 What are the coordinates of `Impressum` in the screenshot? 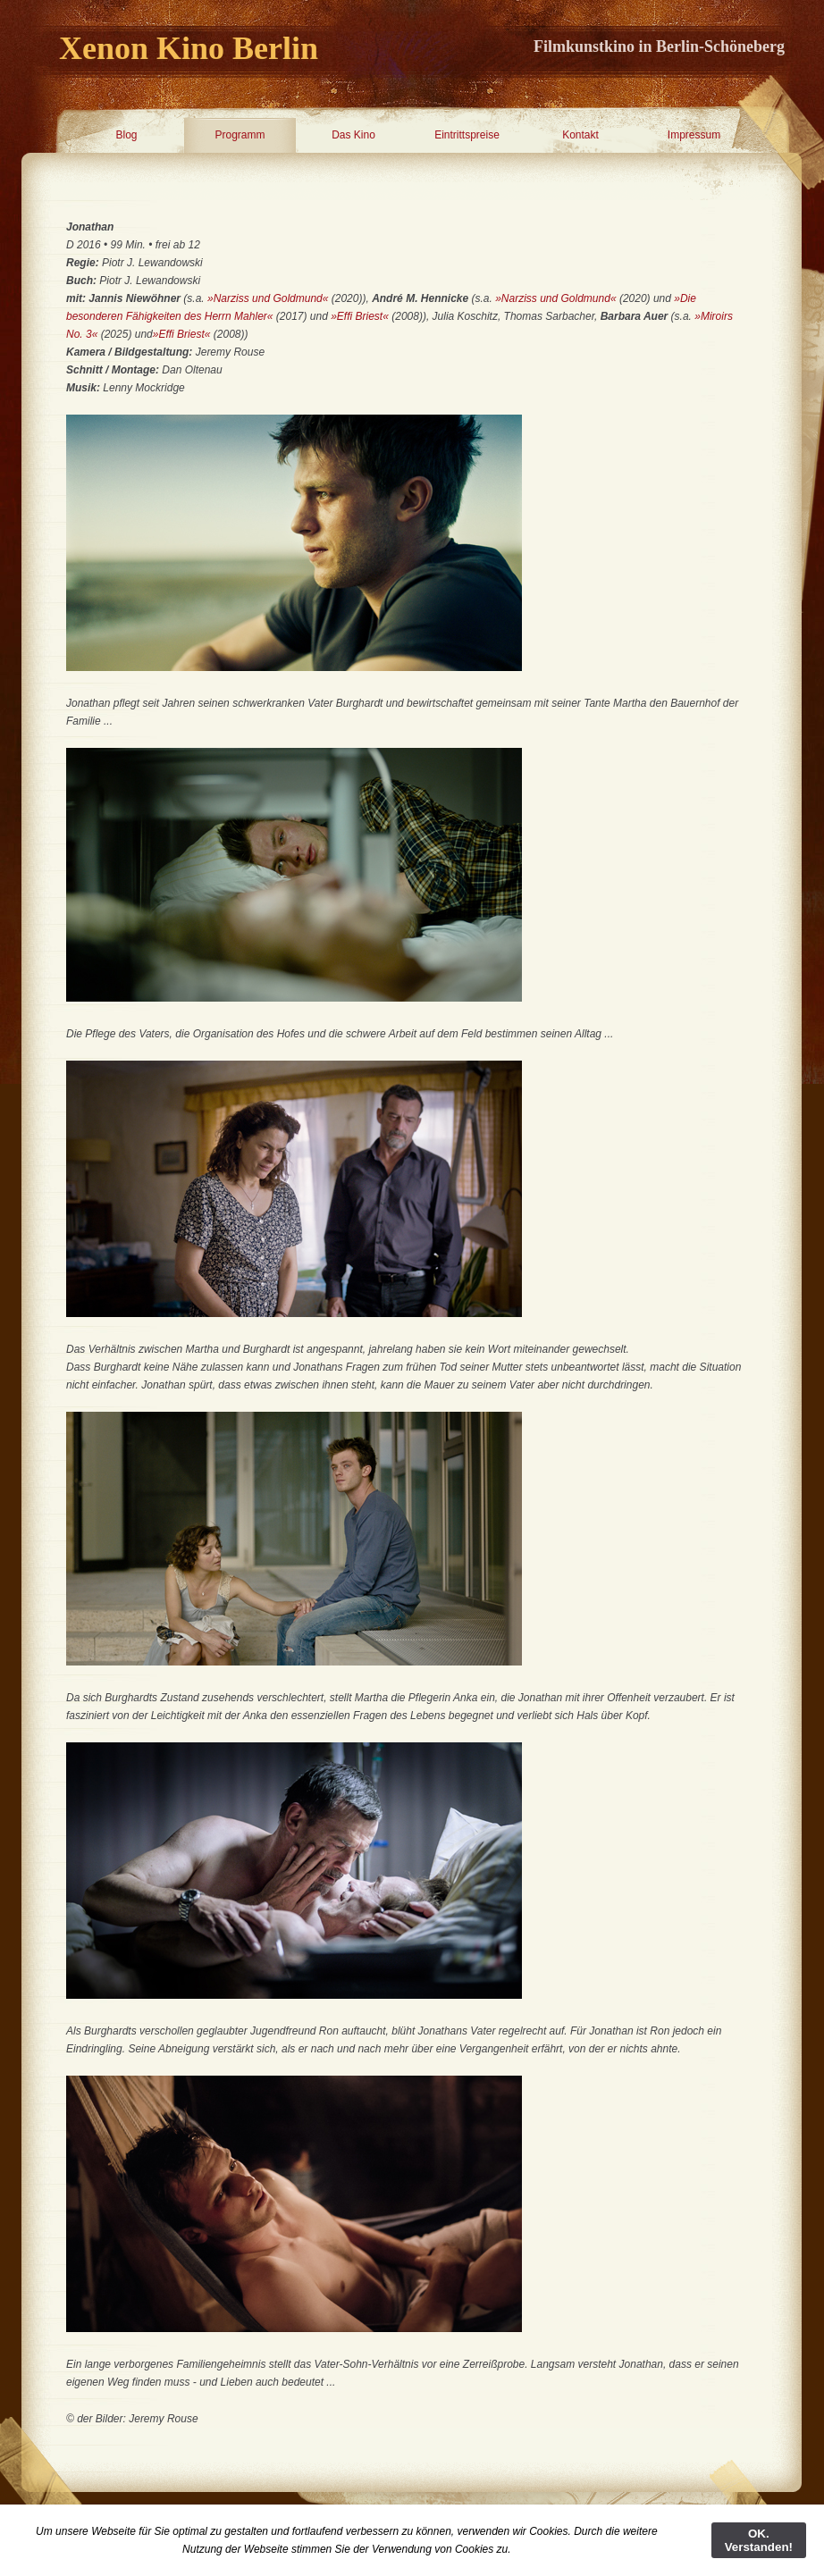 It's located at (694, 135).